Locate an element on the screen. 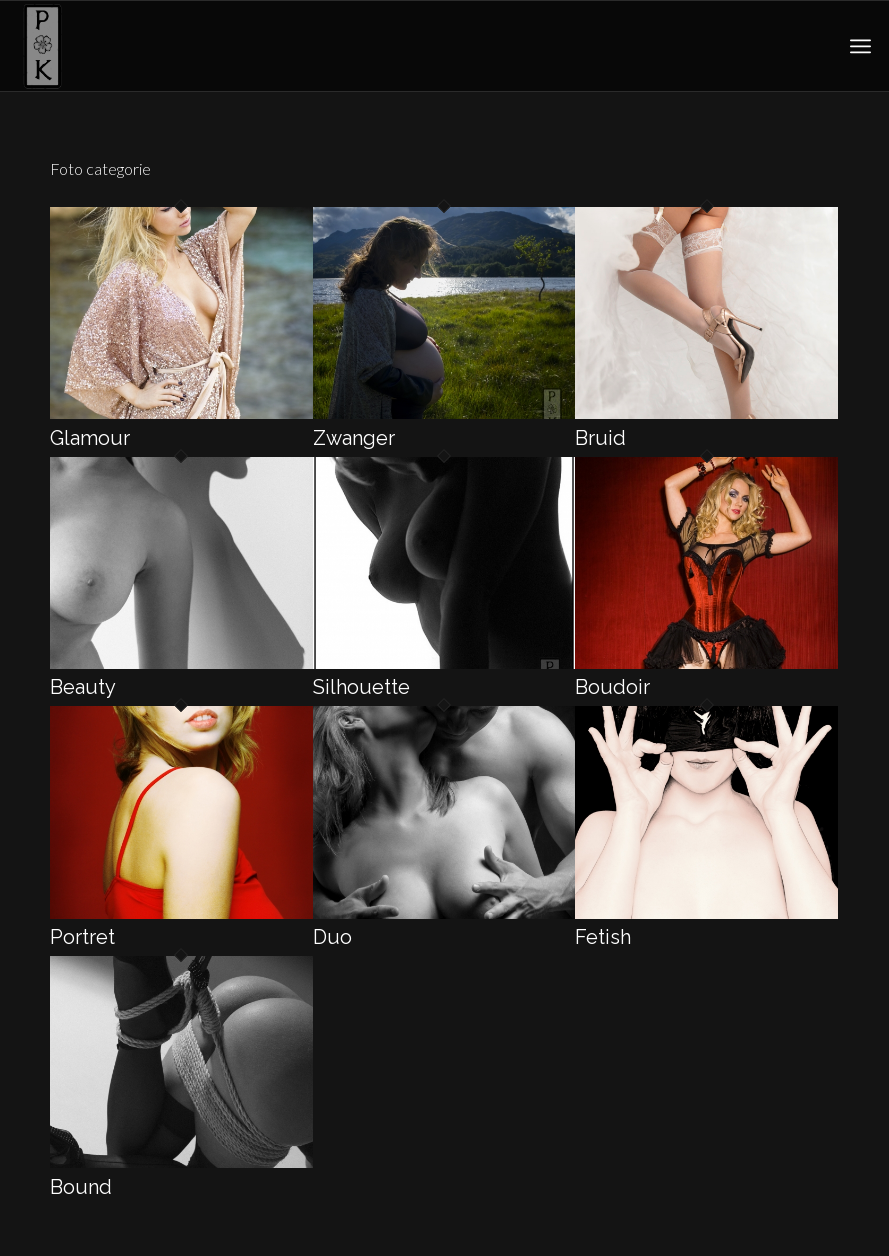  Fetish is located at coordinates (603, 937).